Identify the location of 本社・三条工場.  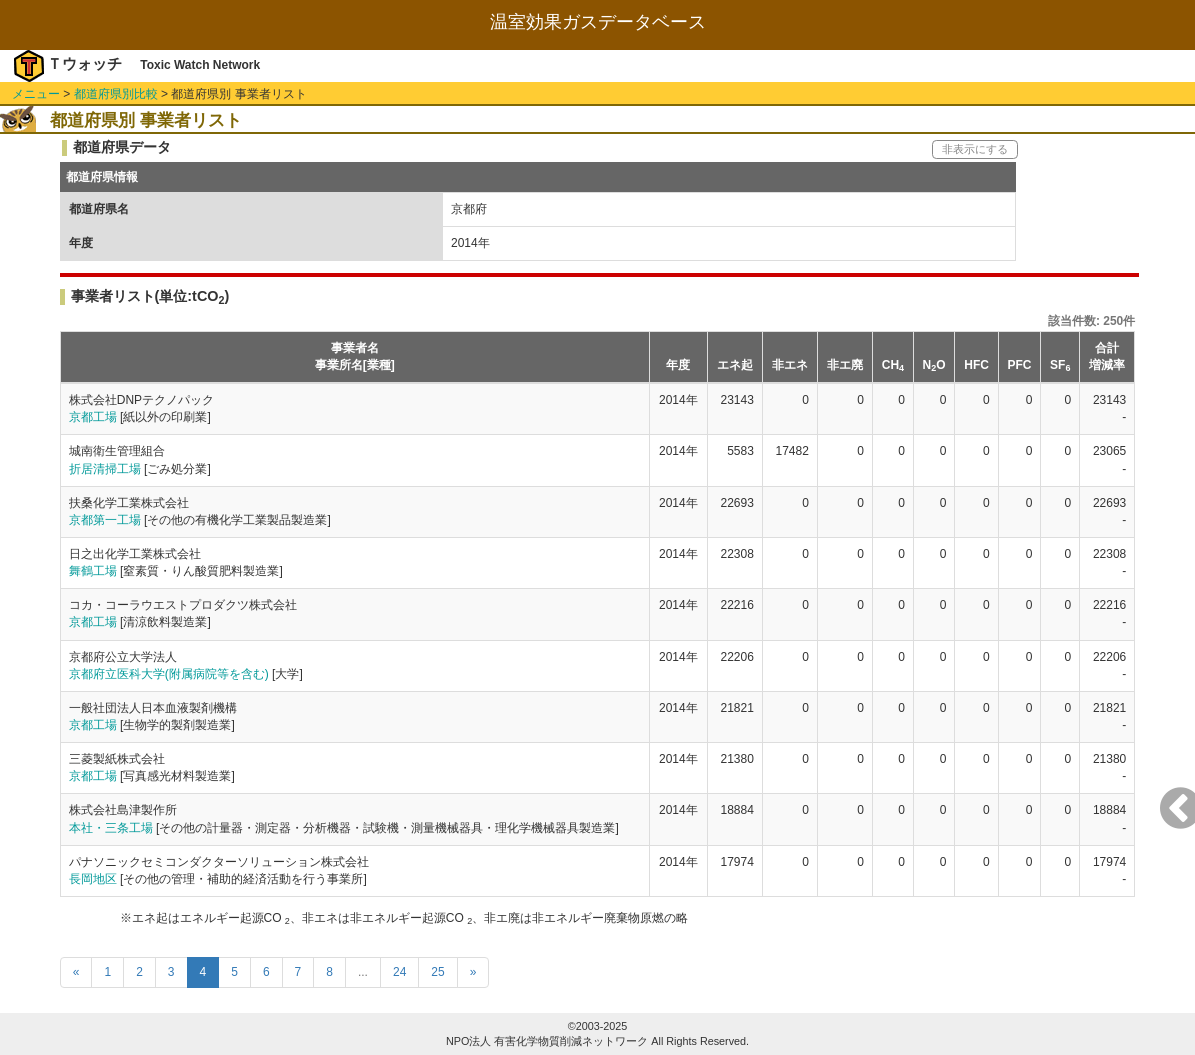
(111, 828).